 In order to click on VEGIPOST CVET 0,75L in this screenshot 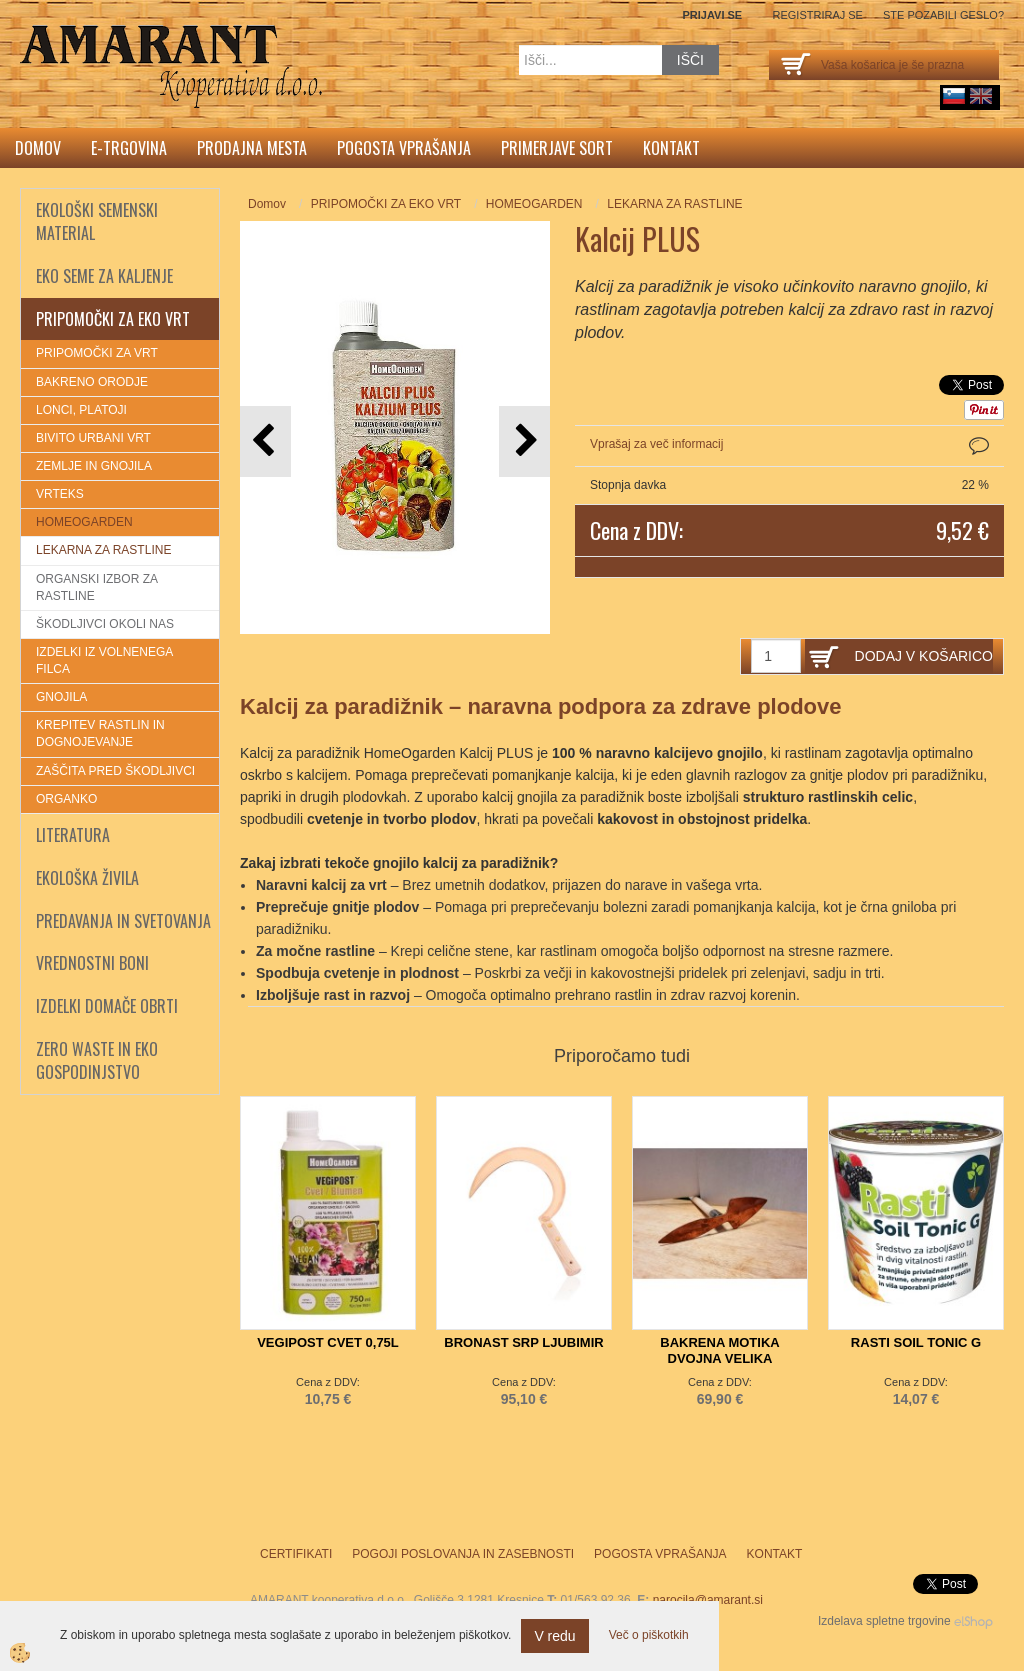, I will do `click(328, 1342)`.